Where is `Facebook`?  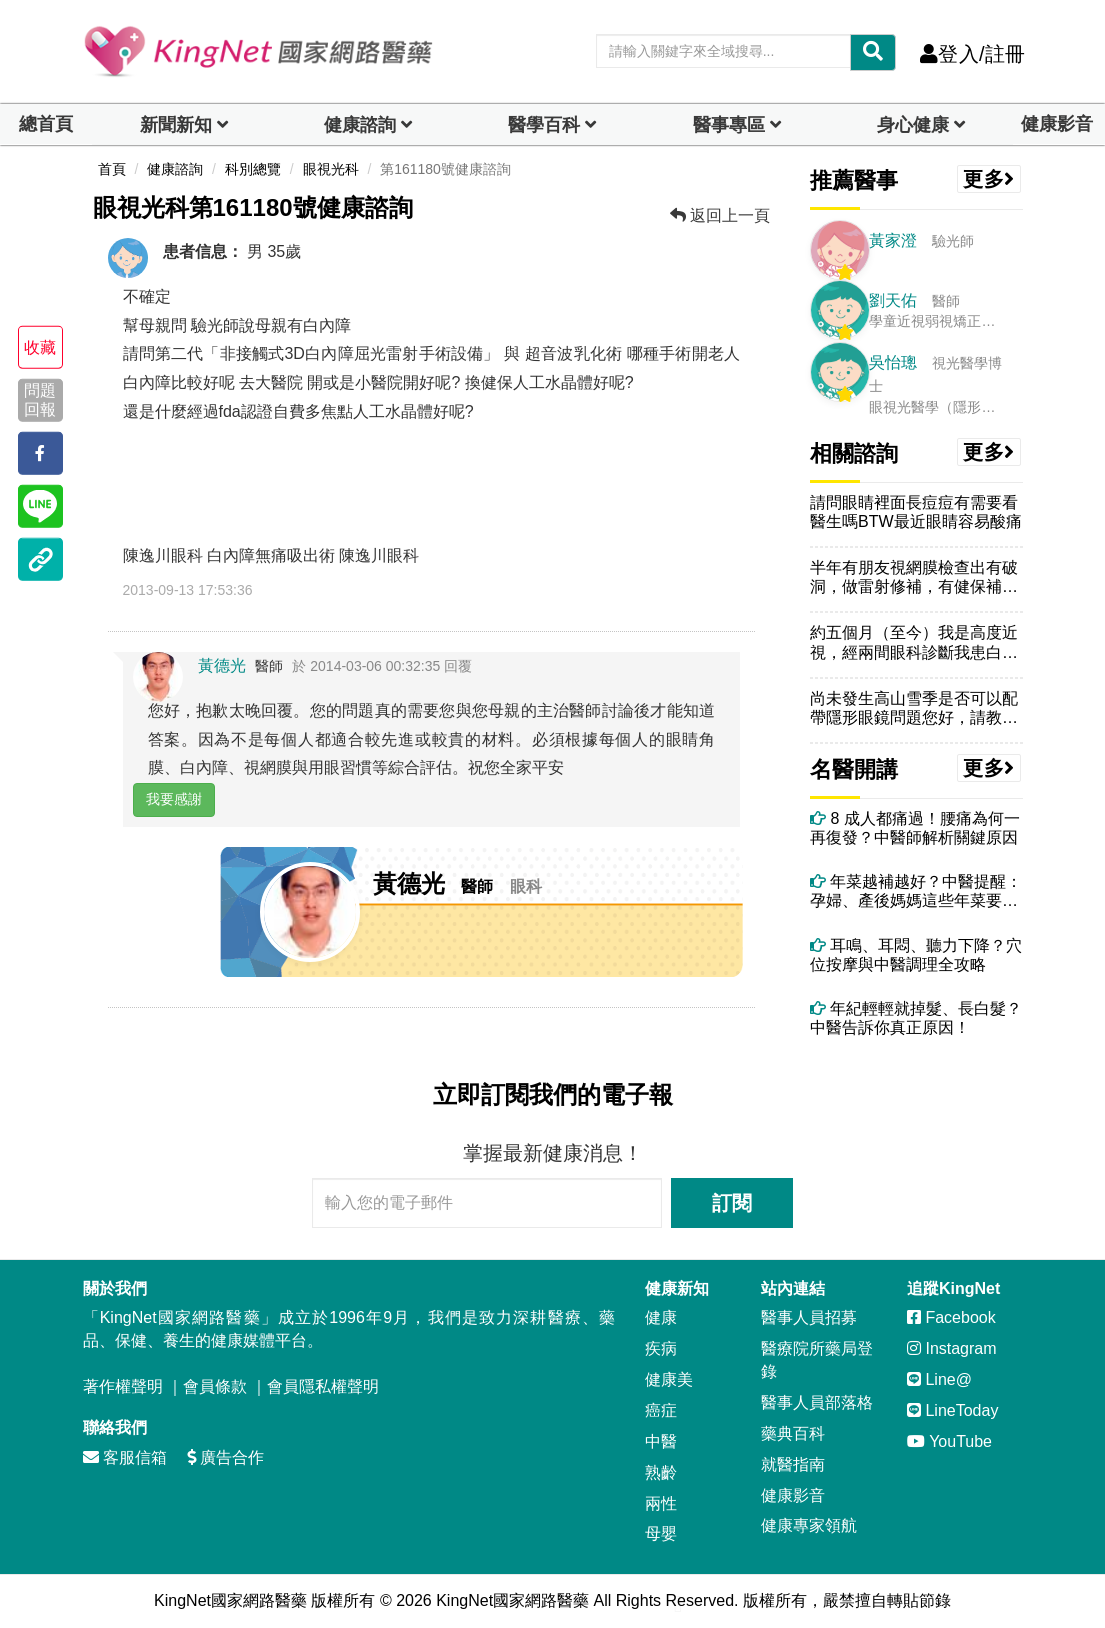
Facebook is located at coordinates (951, 1317).